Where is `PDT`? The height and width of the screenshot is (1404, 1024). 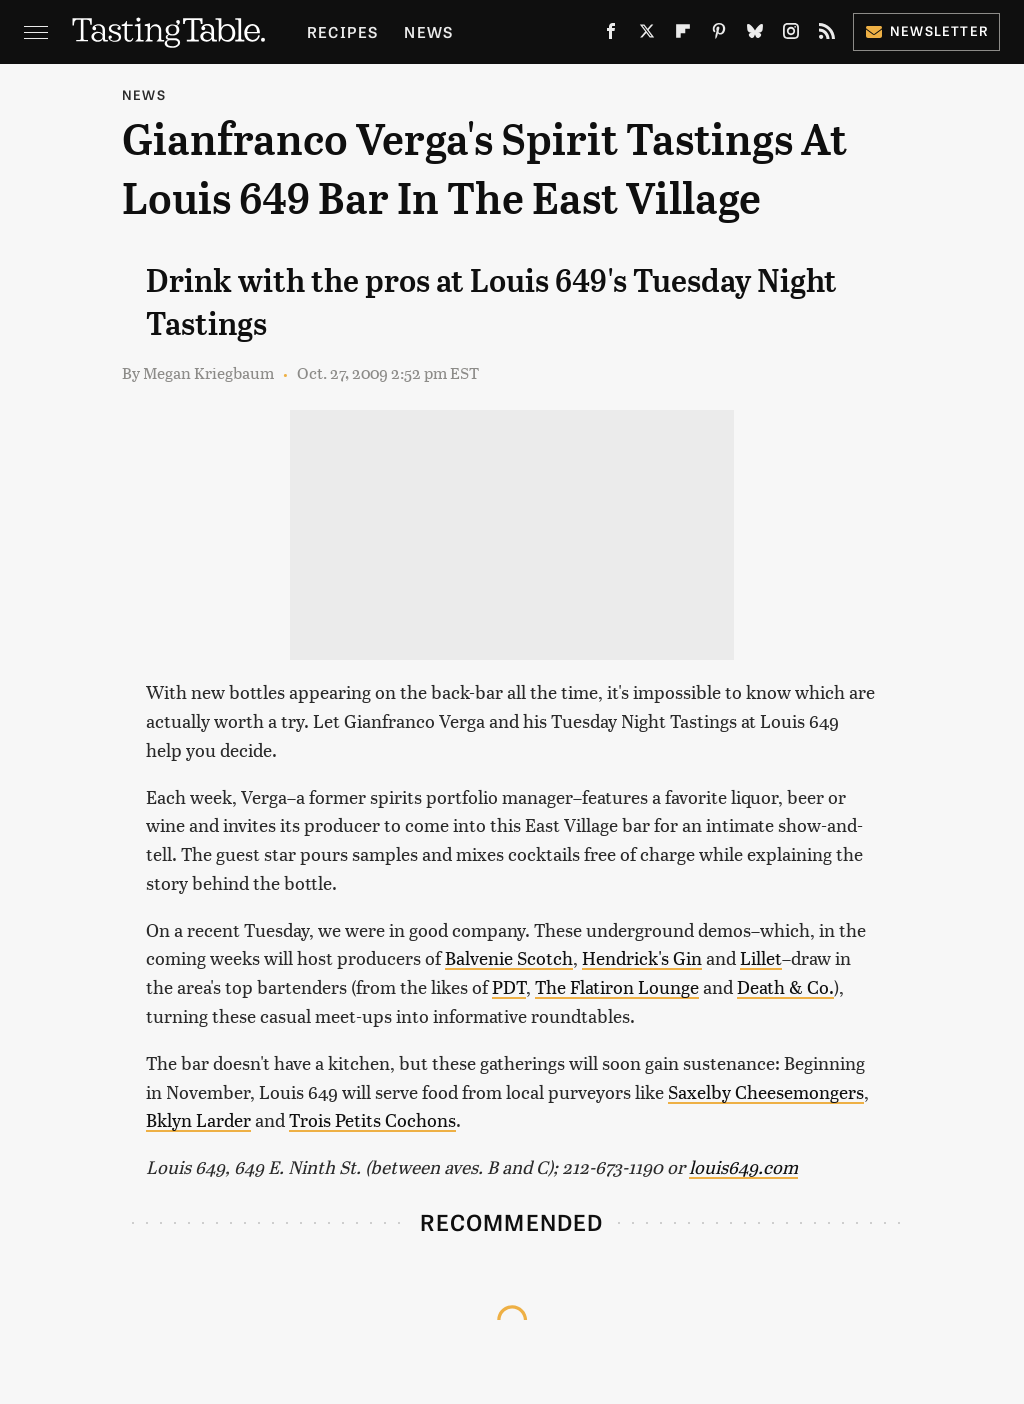 PDT is located at coordinates (509, 986).